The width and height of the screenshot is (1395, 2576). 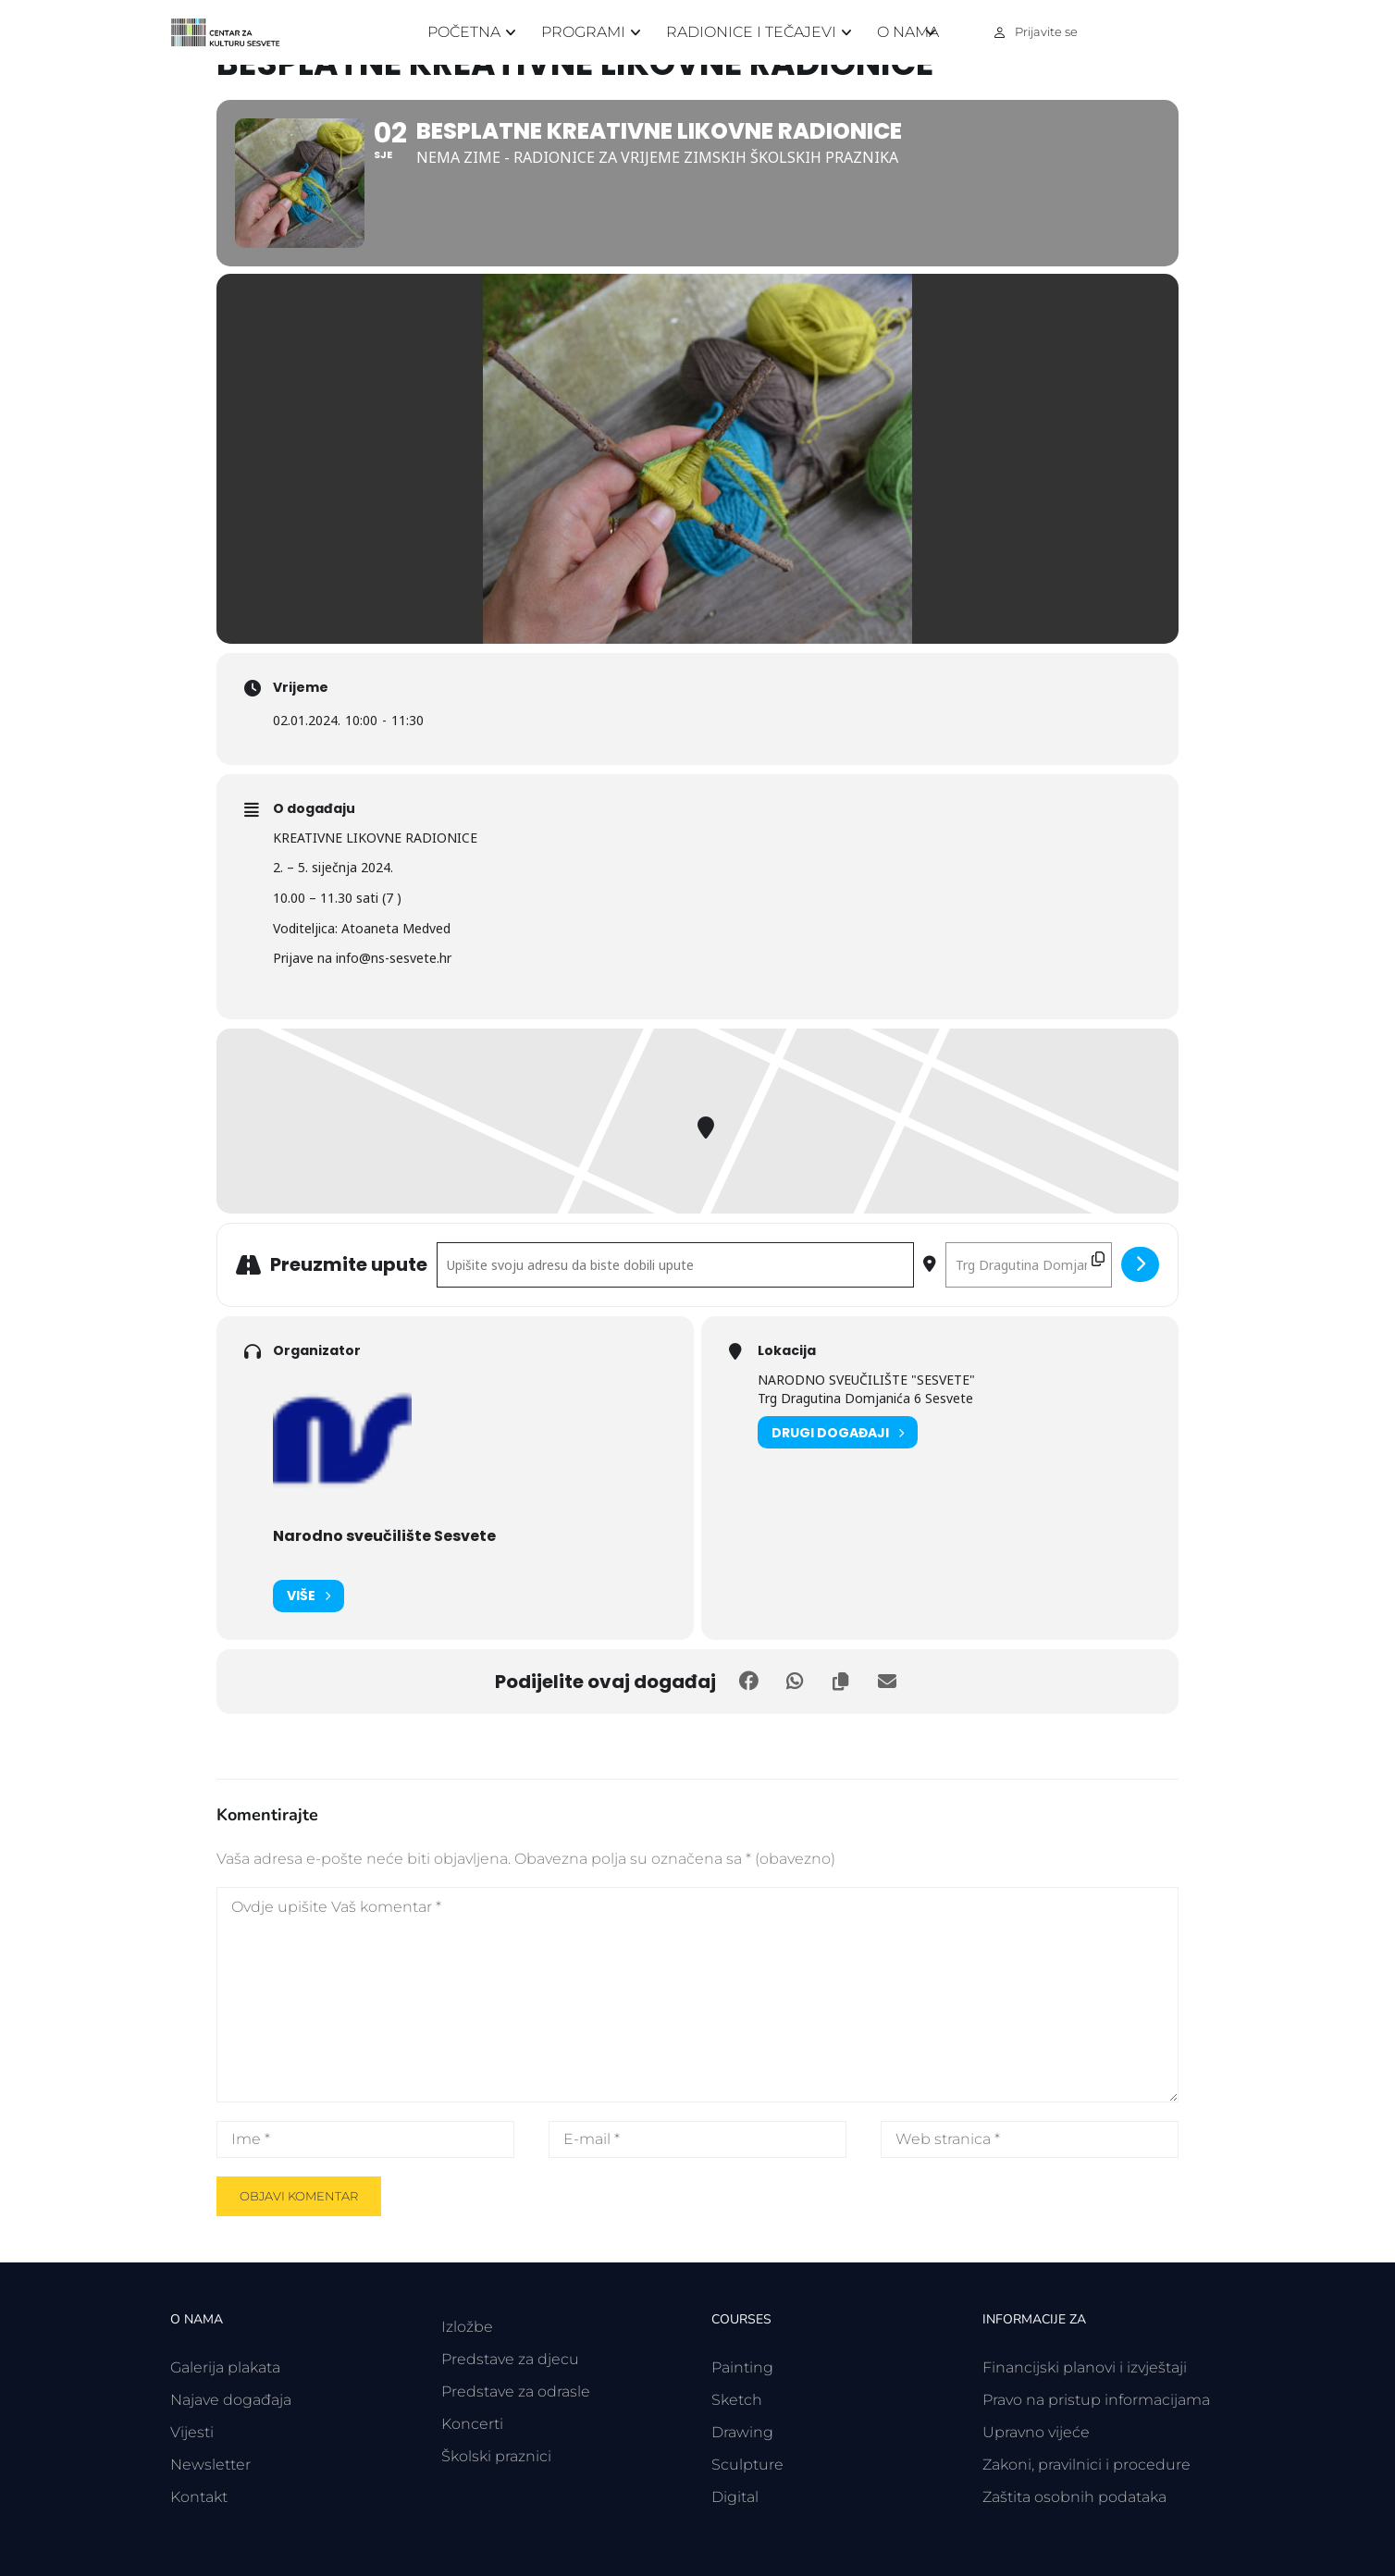 What do you see at coordinates (192, 2432) in the screenshot?
I see `Vijesti` at bounding box center [192, 2432].